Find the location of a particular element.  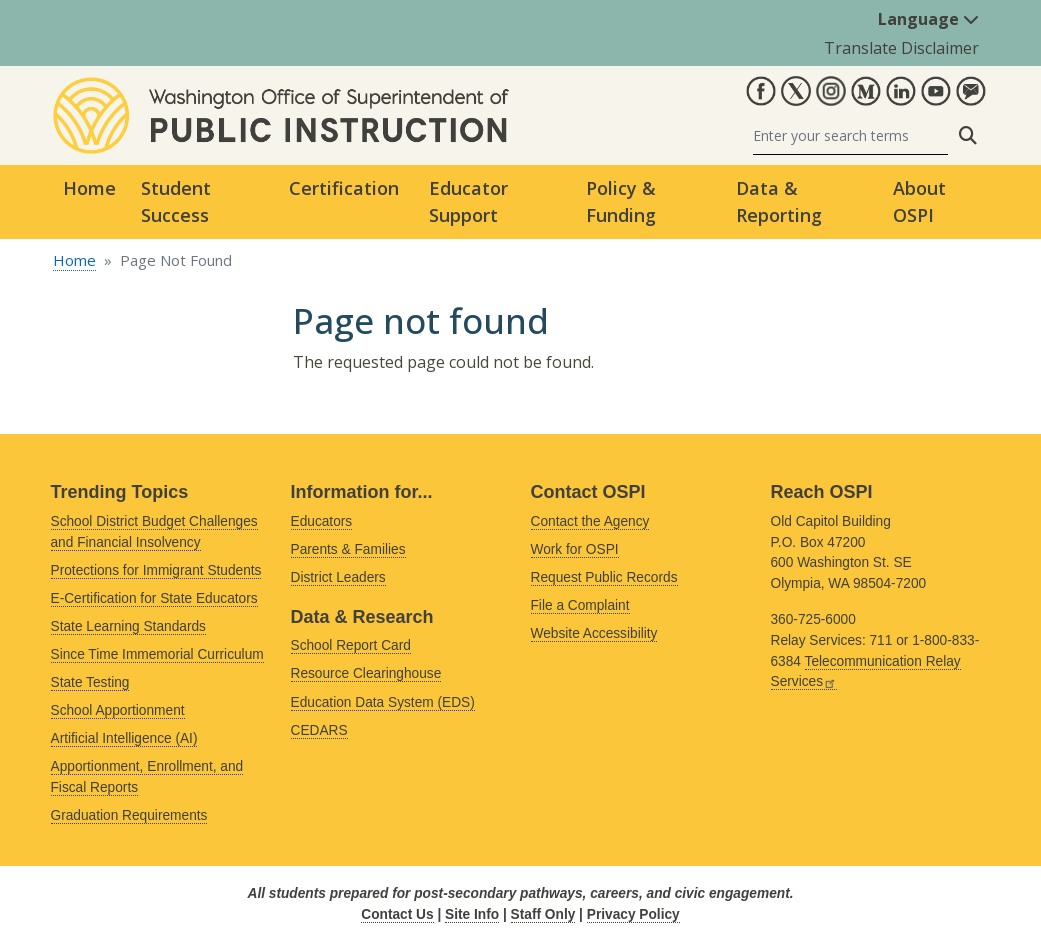

District Leaders is located at coordinates (338, 577).